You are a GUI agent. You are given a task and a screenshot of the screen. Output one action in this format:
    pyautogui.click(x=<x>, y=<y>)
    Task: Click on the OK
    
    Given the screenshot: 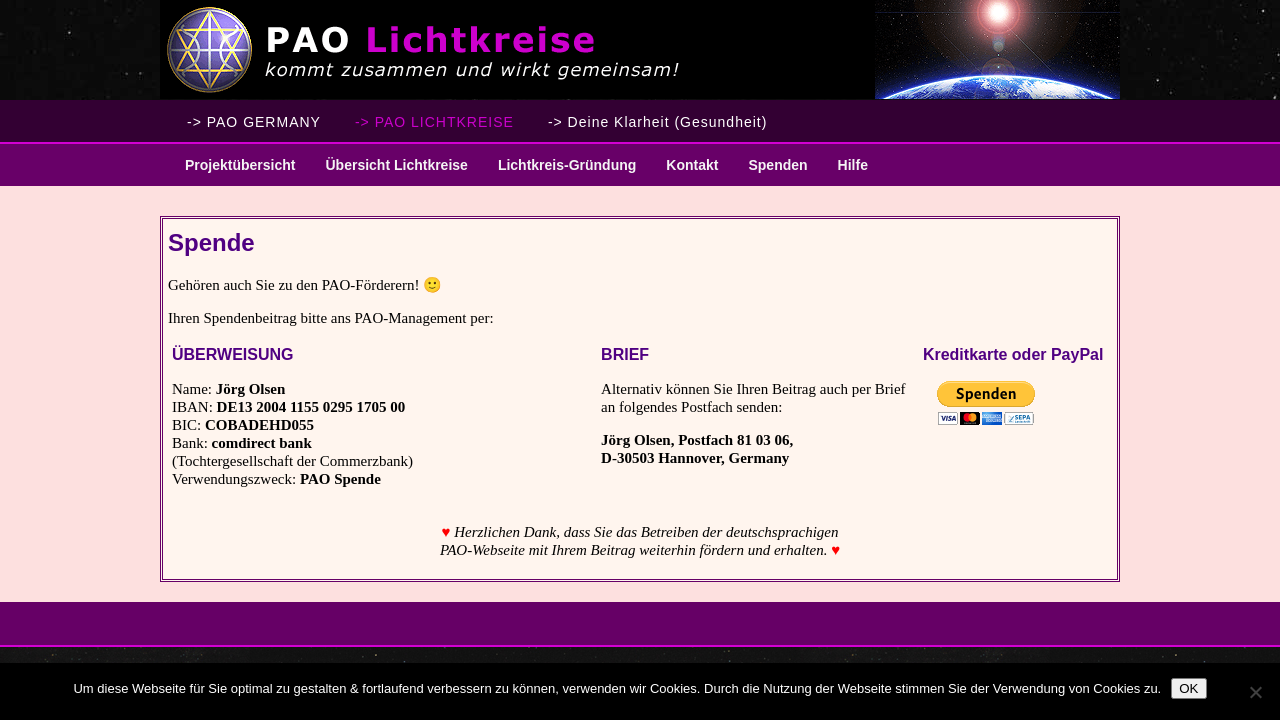 What is the action you would take?
    pyautogui.click(x=1188, y=688)
    